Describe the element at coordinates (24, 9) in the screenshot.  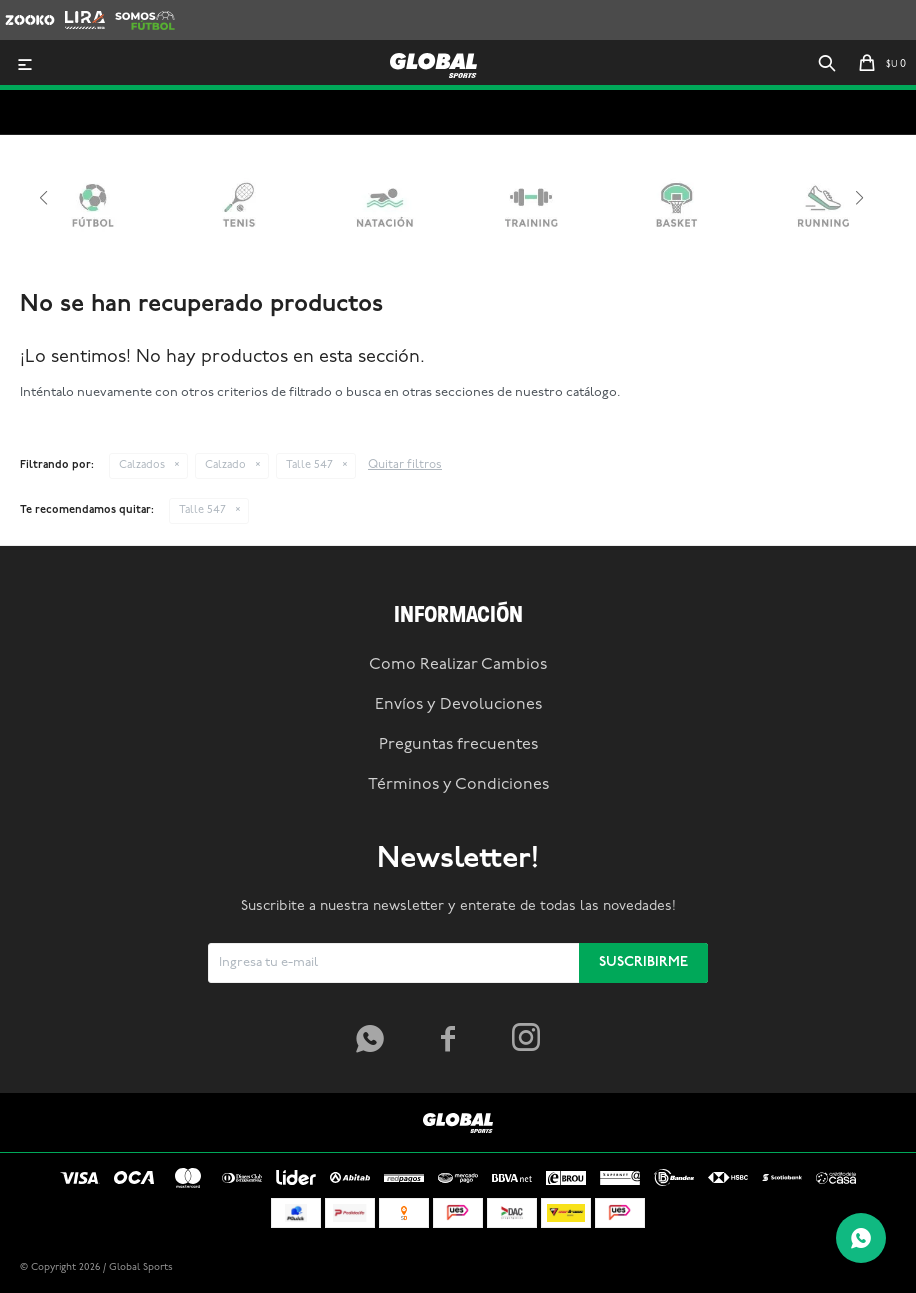
I see `Zooko` at that location.